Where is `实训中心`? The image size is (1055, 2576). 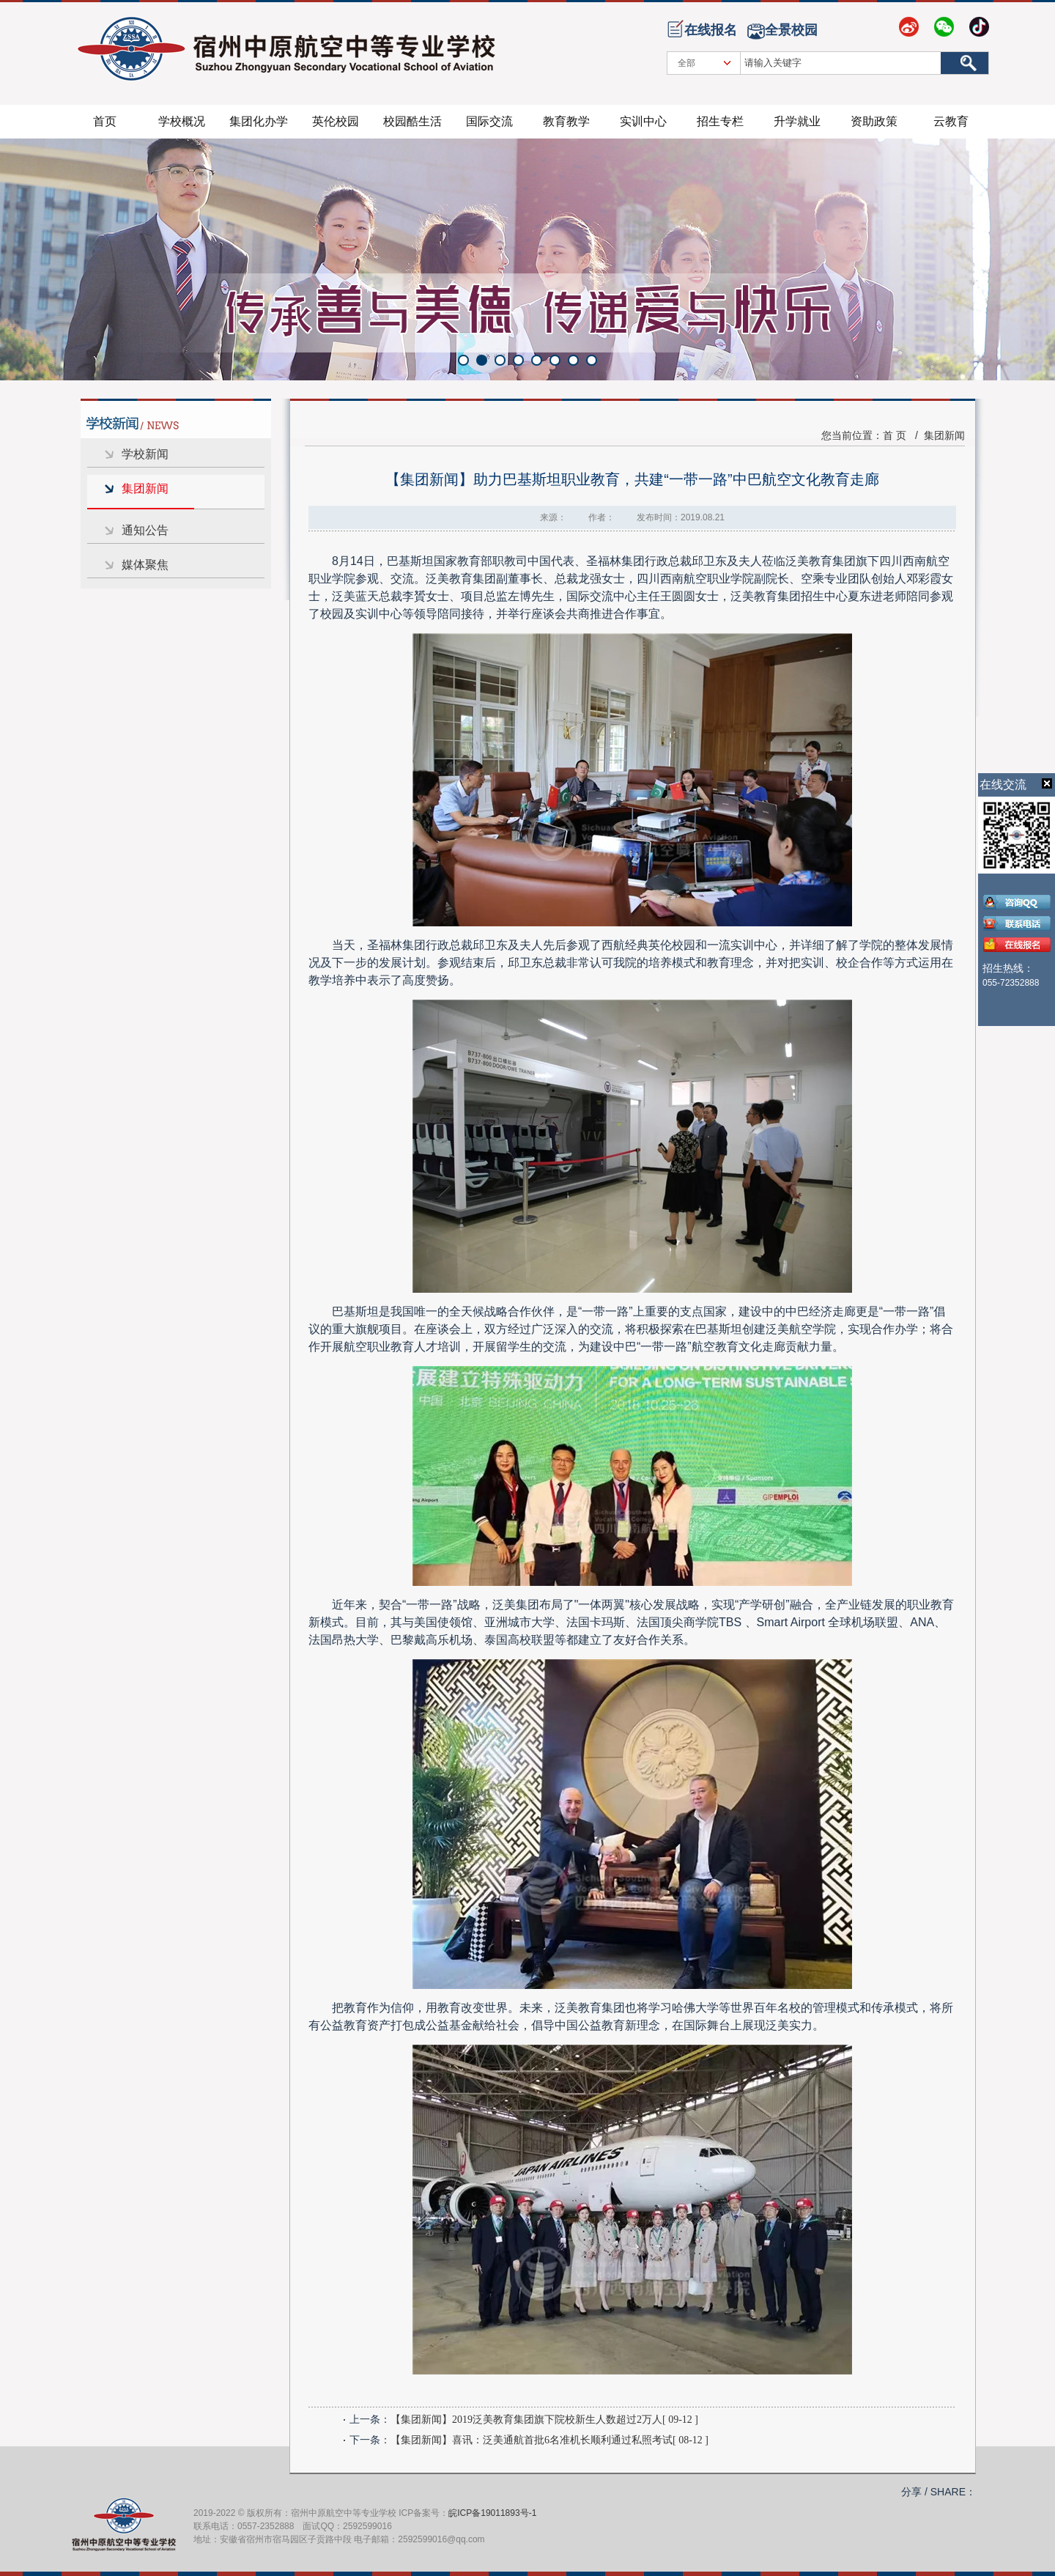
实训中心 is located at coordinates (643, 121).